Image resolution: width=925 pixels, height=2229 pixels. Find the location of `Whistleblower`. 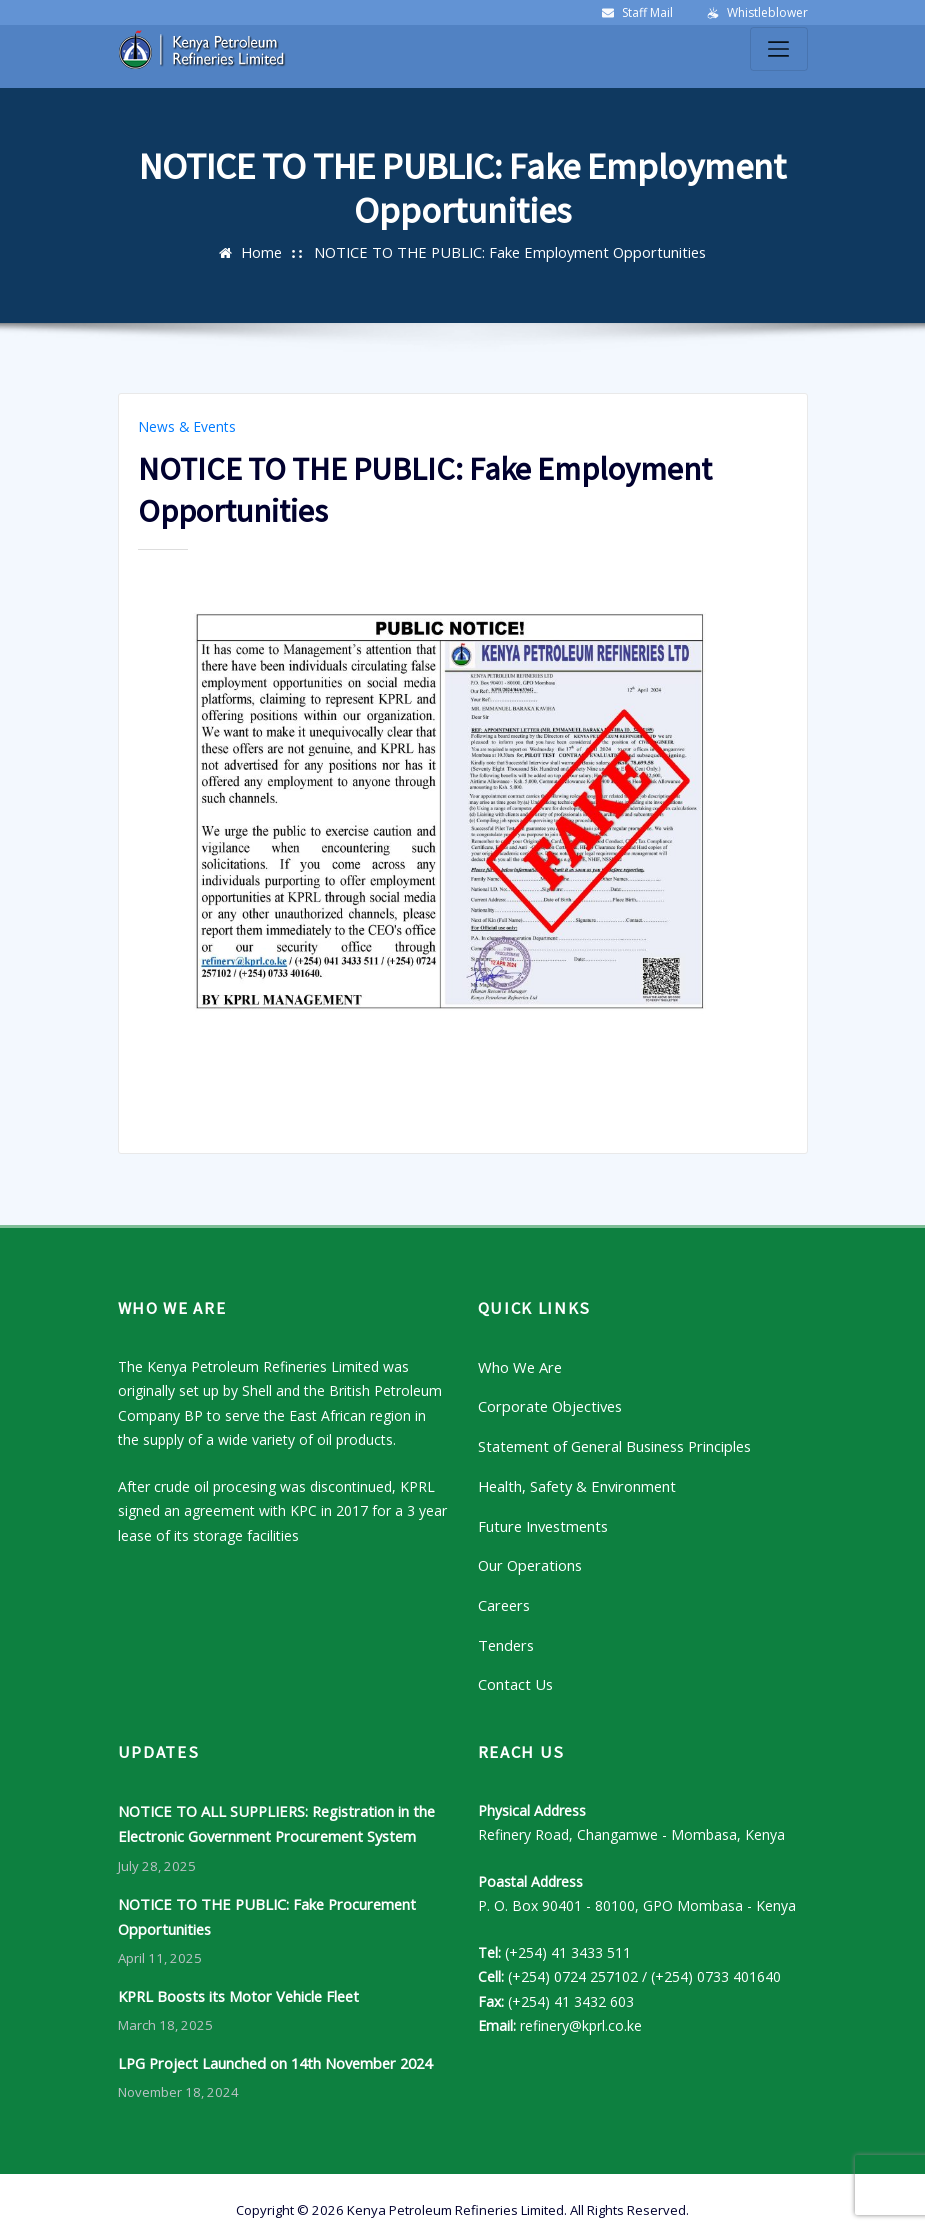

Whistleblower is located at coordinates (767, 12).